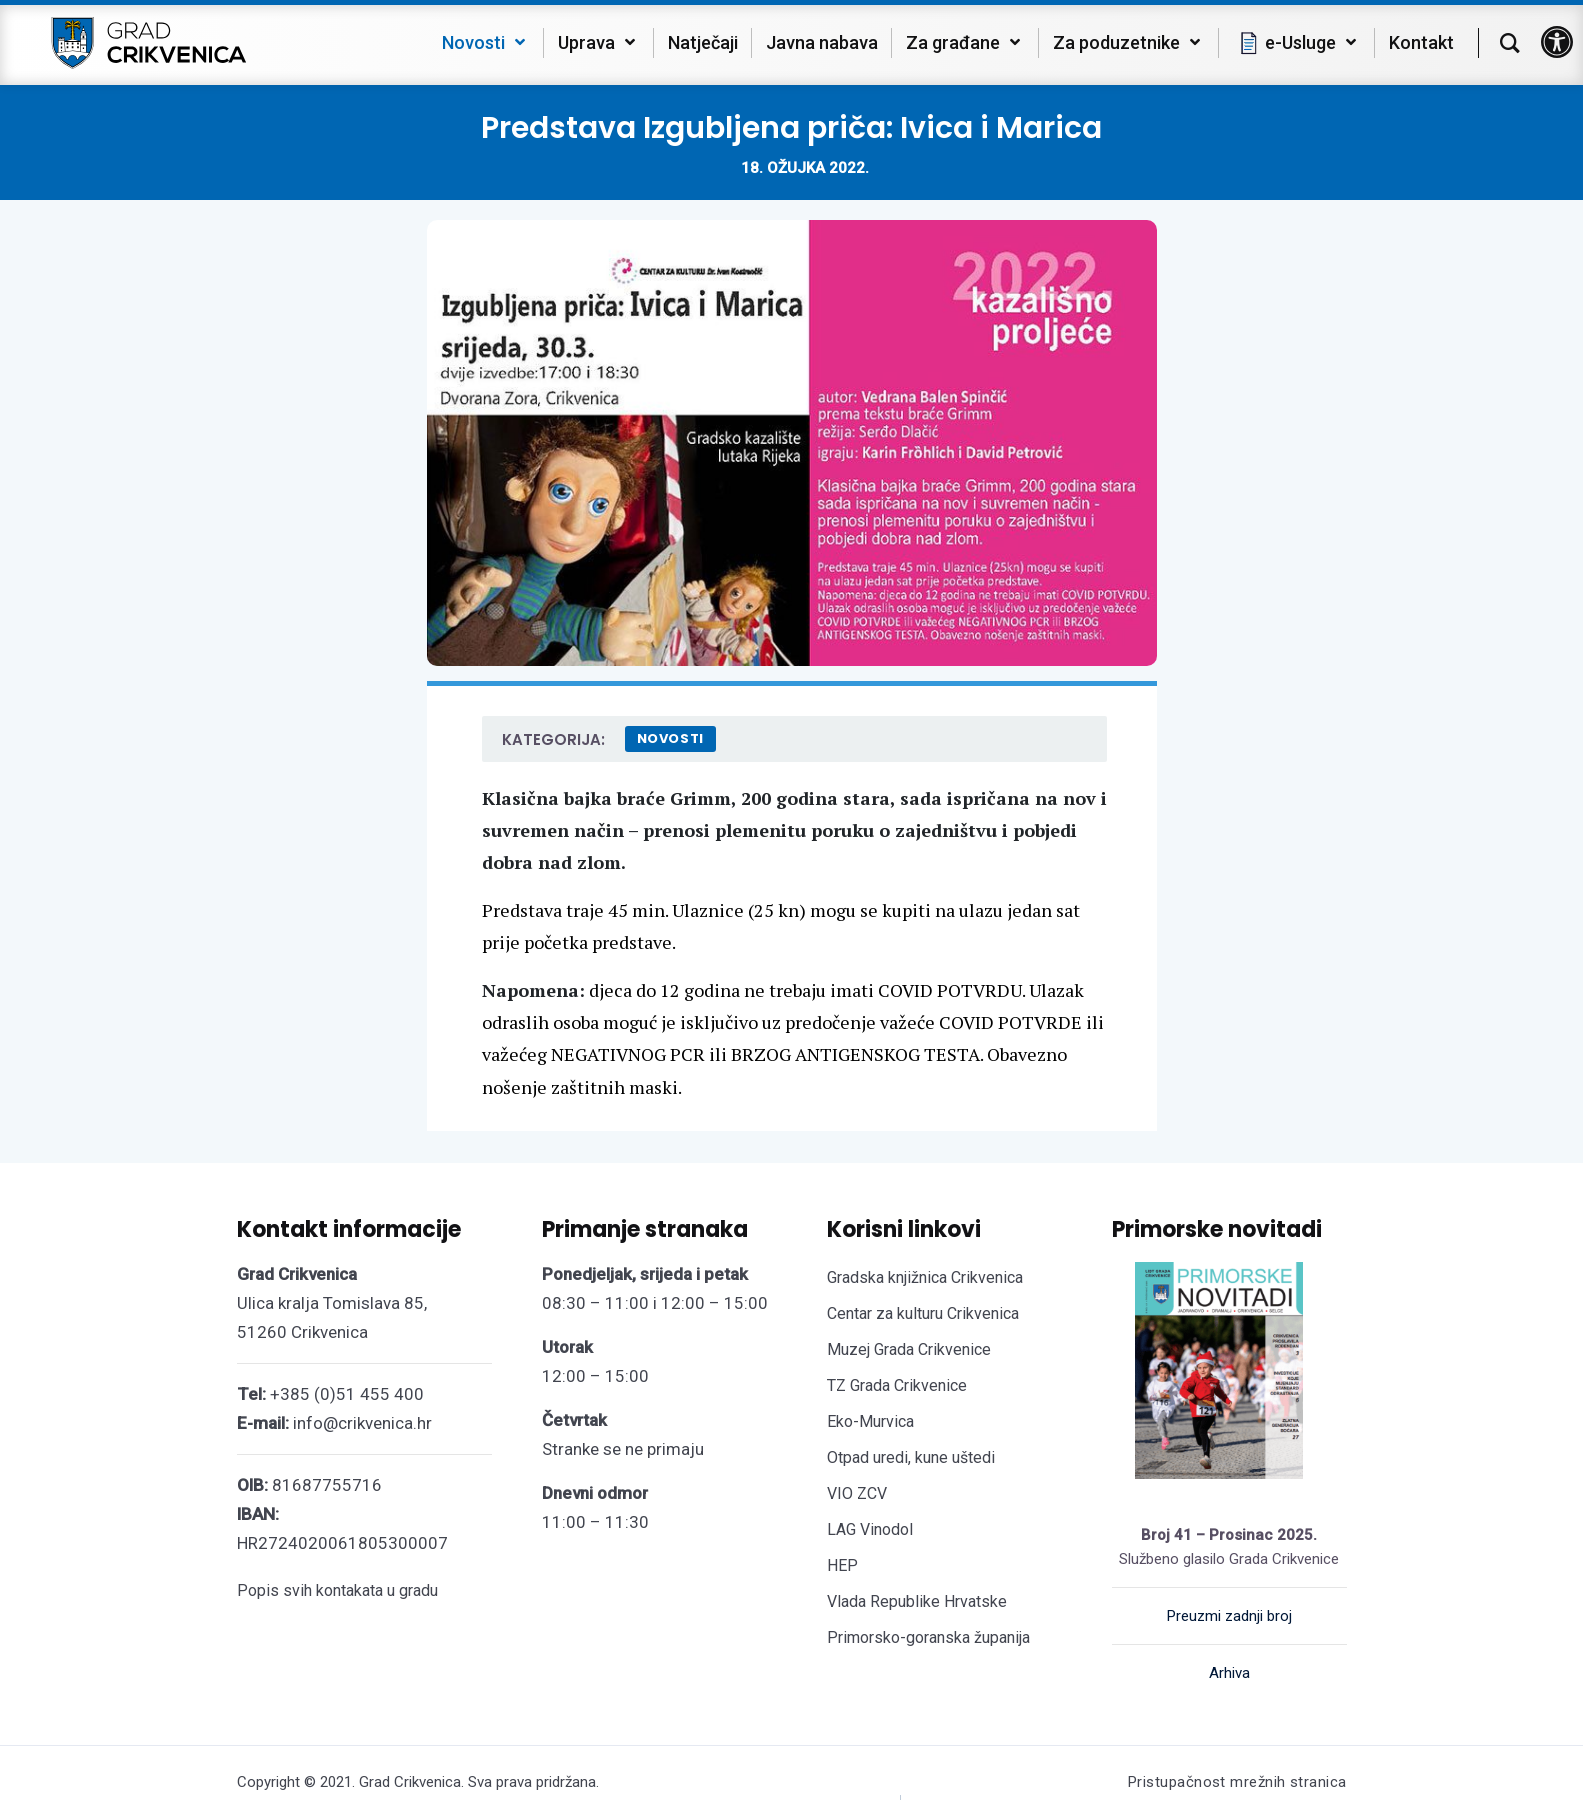 The image size is (1583, 1800). Describe the element at coordinates (671, 738) in the screenshot. I see `Novosti` at that location.